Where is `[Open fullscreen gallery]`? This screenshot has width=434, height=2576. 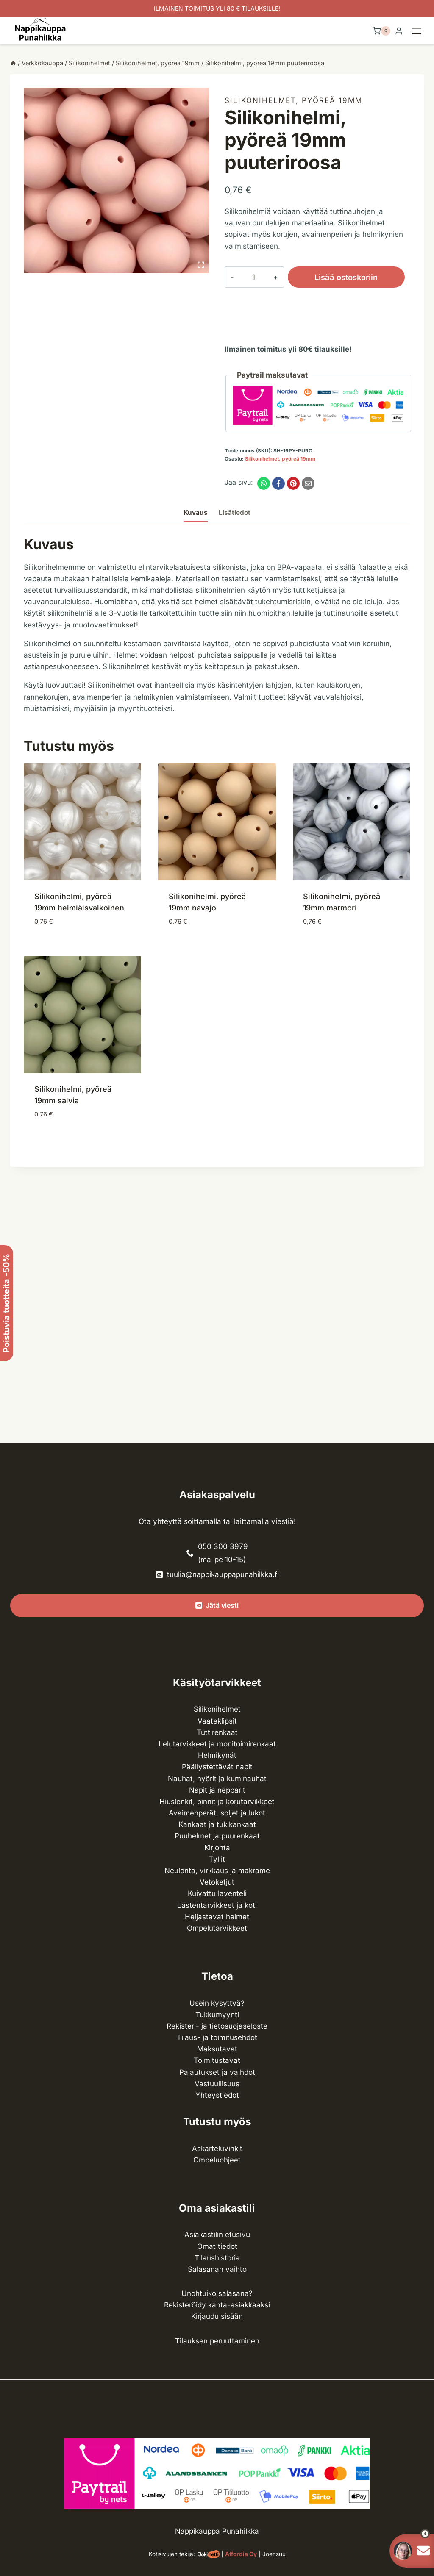
[Open fullscreen gallery] is located at coordinates (201, 264).